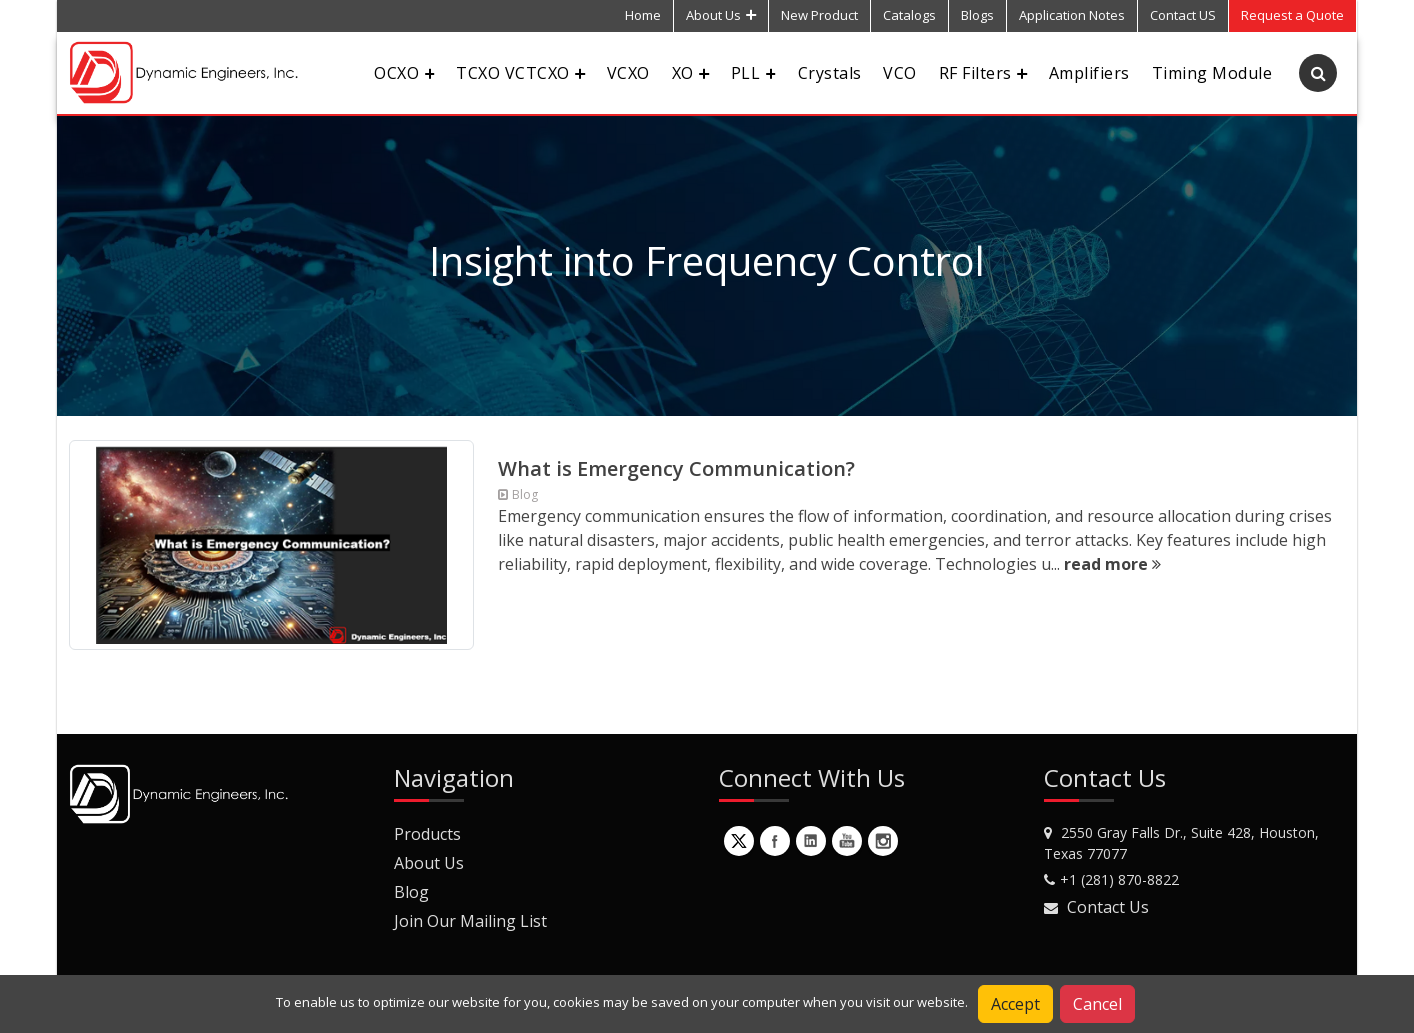 The width and height of the screenshot is (1414, 1033). What do you see at coordinates (643, 15) in the screenshot?
I see `Home` at bounding box center [643, 15].